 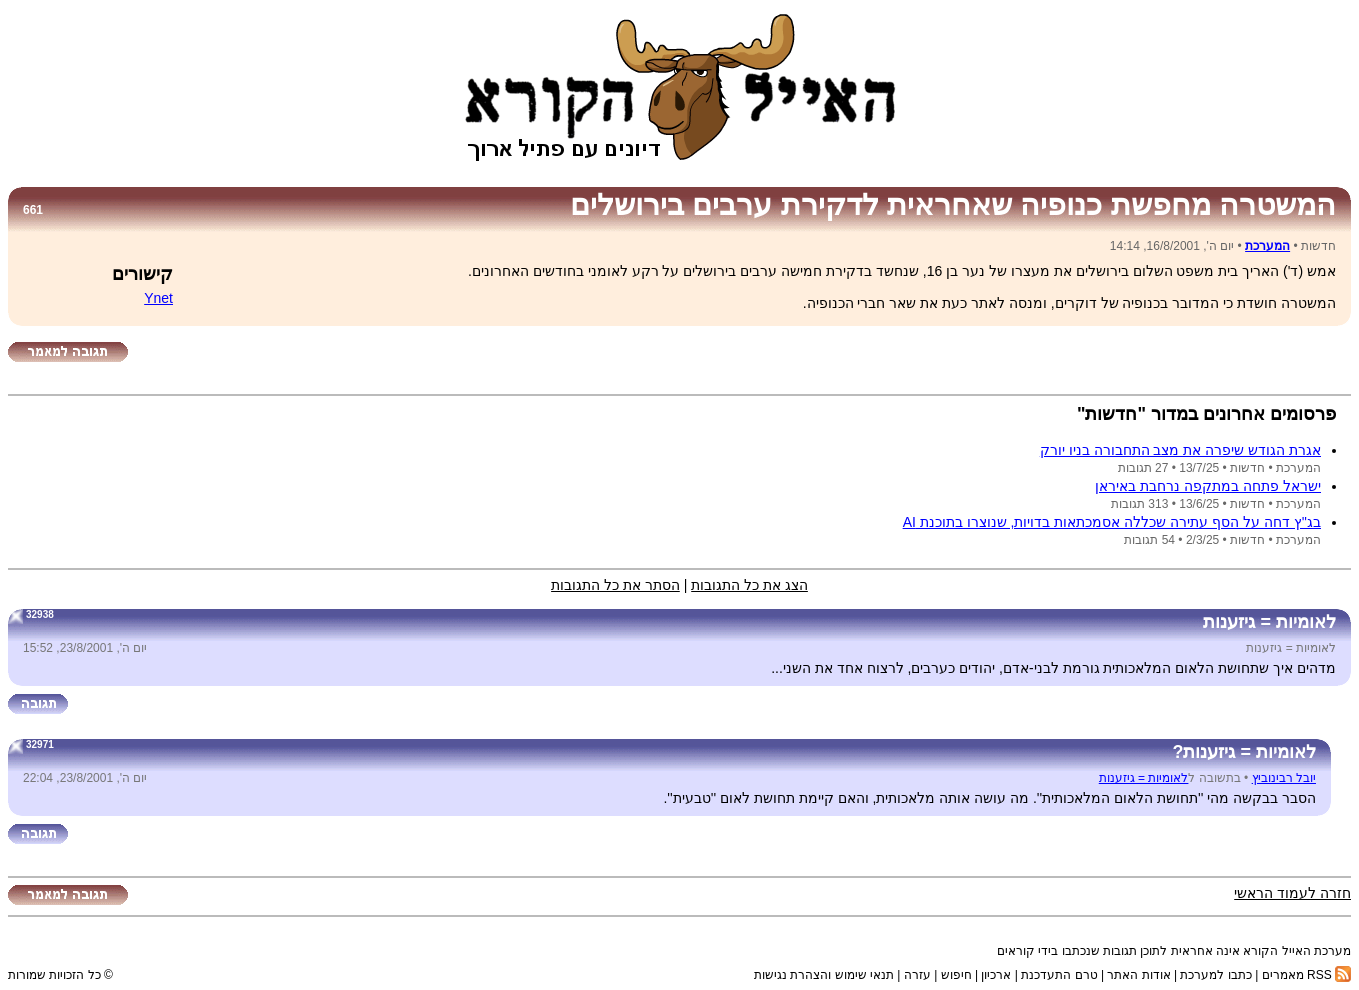 What do you see at coordinates (1284, 778) in the screenshot?
I see `יובל רבינוביץ` at bounding box center [1284, 778].